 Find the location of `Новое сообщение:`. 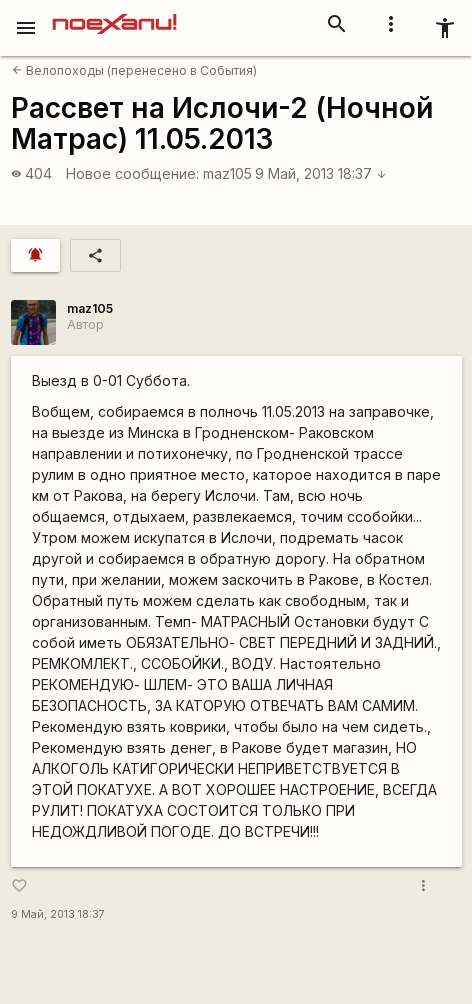

Новое сообщение: is located at coordinates (132, 173).